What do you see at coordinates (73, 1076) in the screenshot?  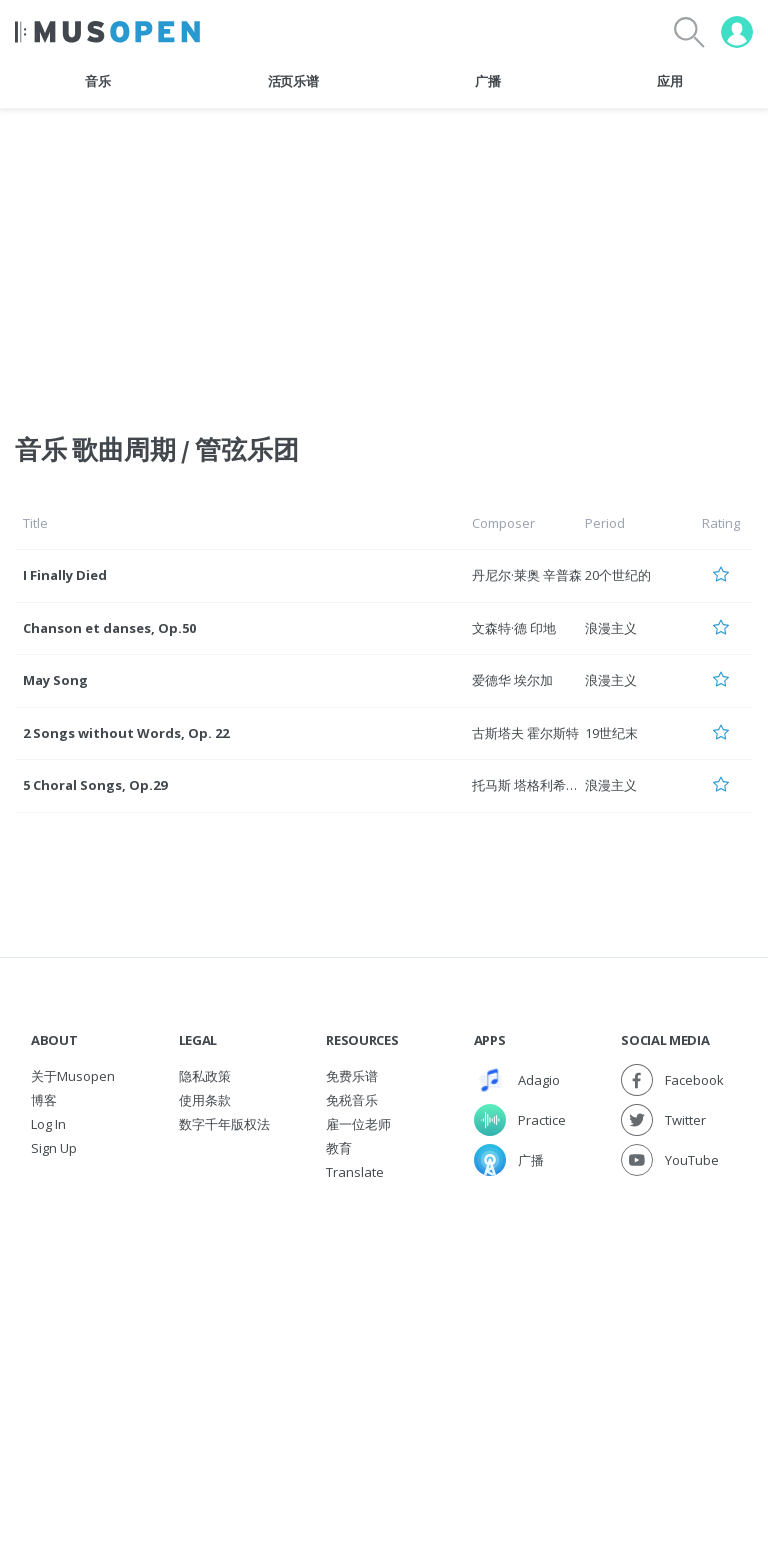 I see `关于Musopen` at bounding box center [73, 1076].